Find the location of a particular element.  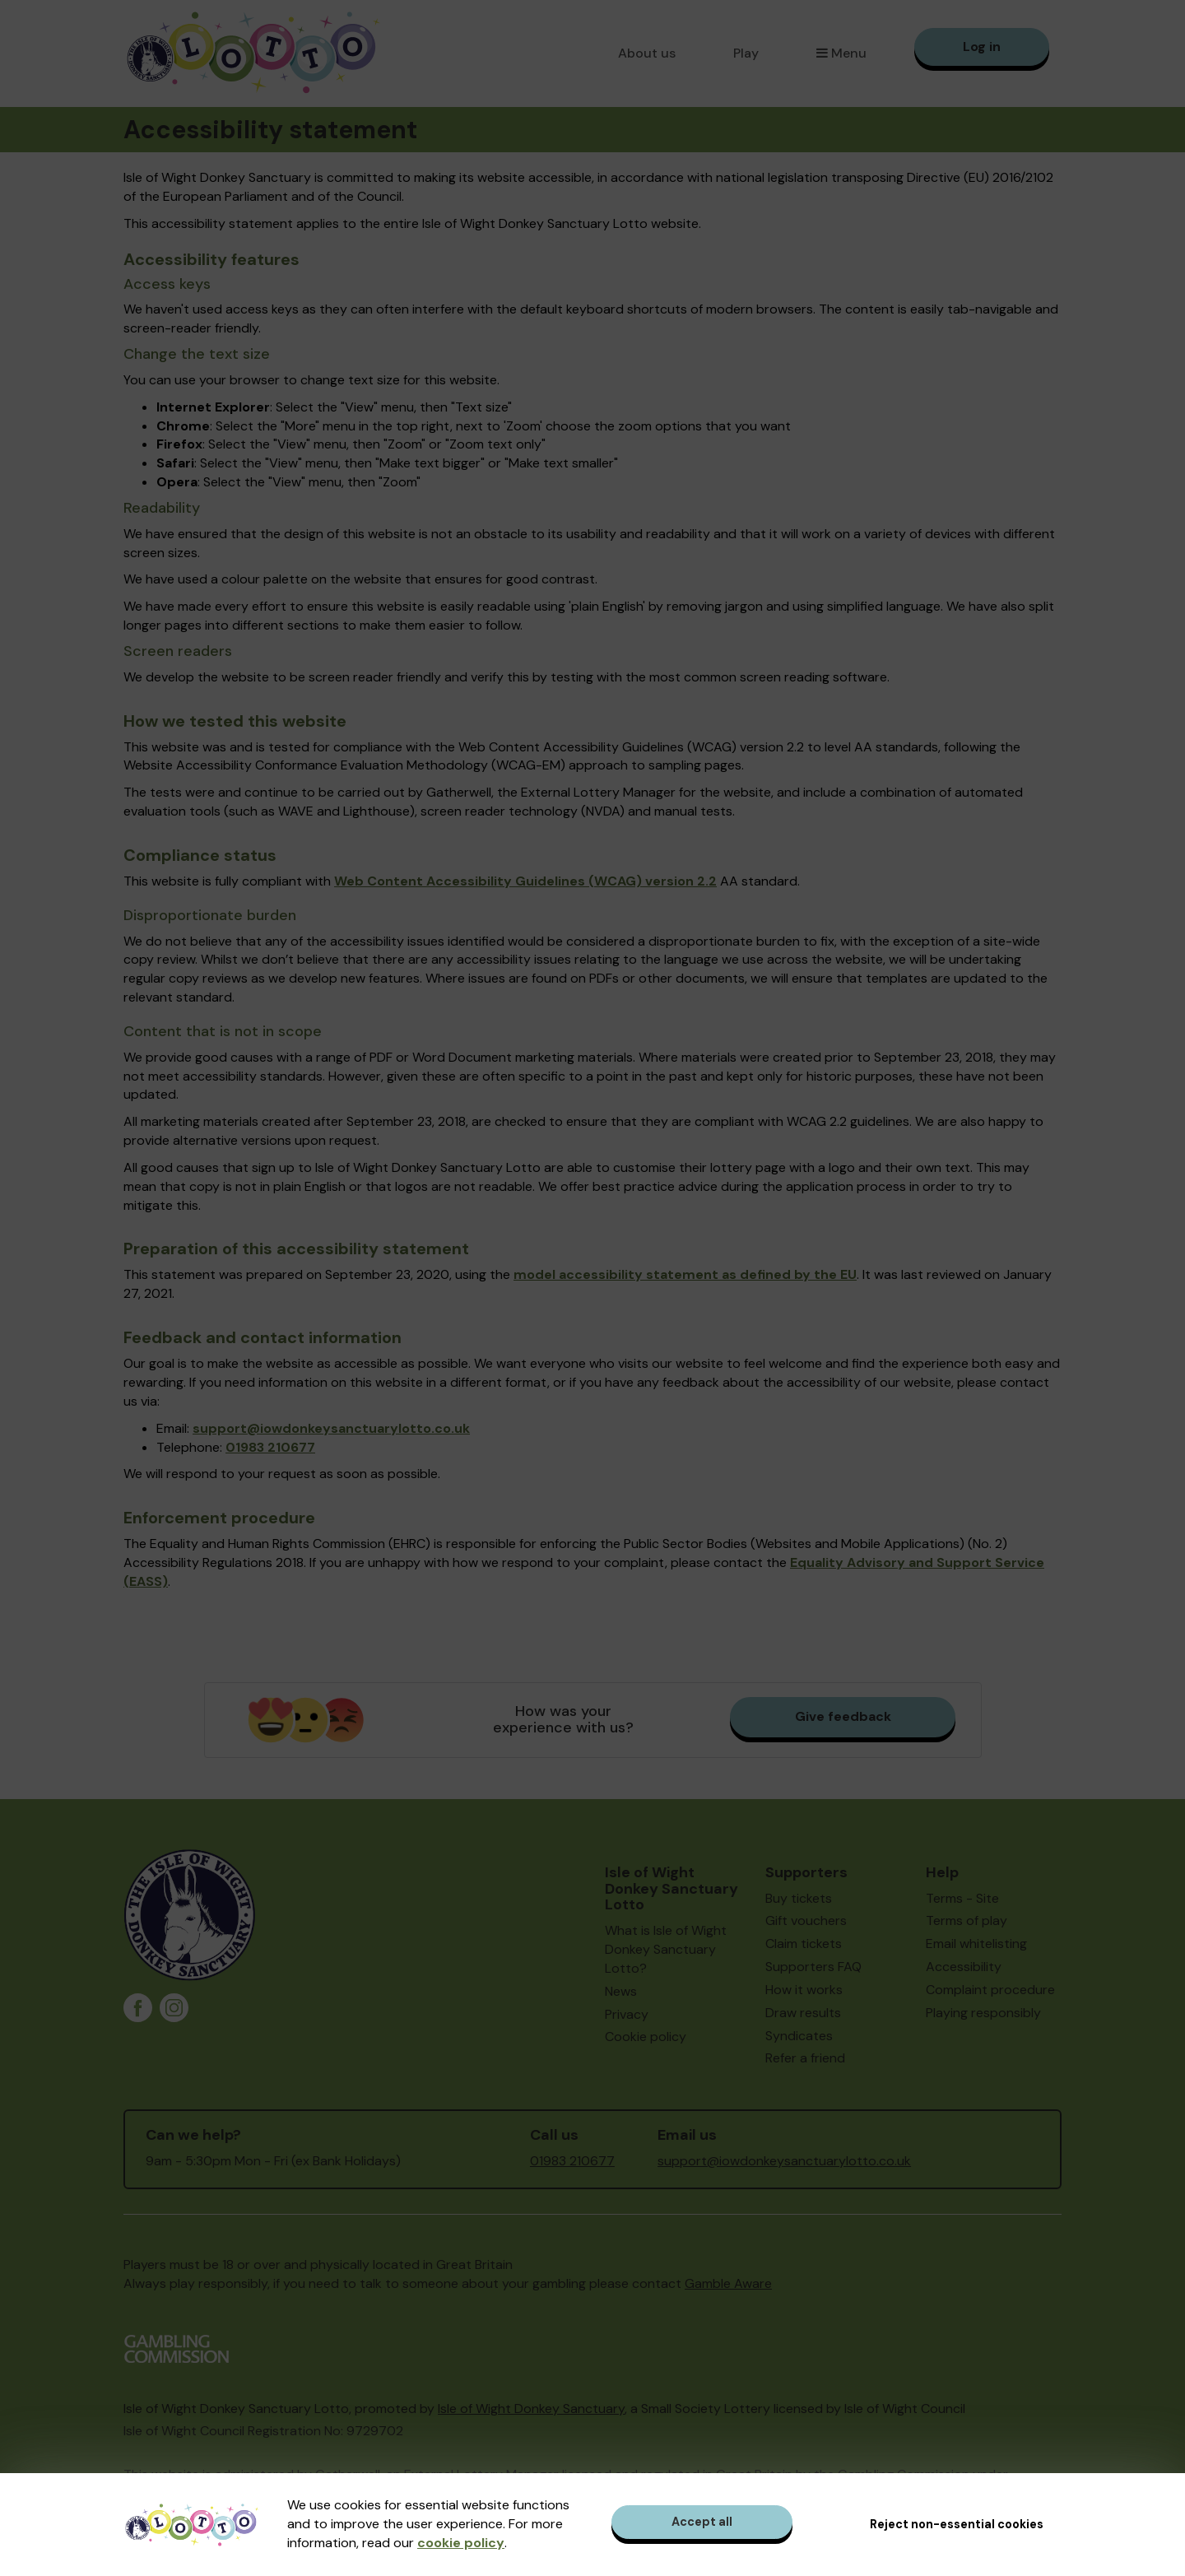

Supporters FAQ is located at coordinates (813, 1966).